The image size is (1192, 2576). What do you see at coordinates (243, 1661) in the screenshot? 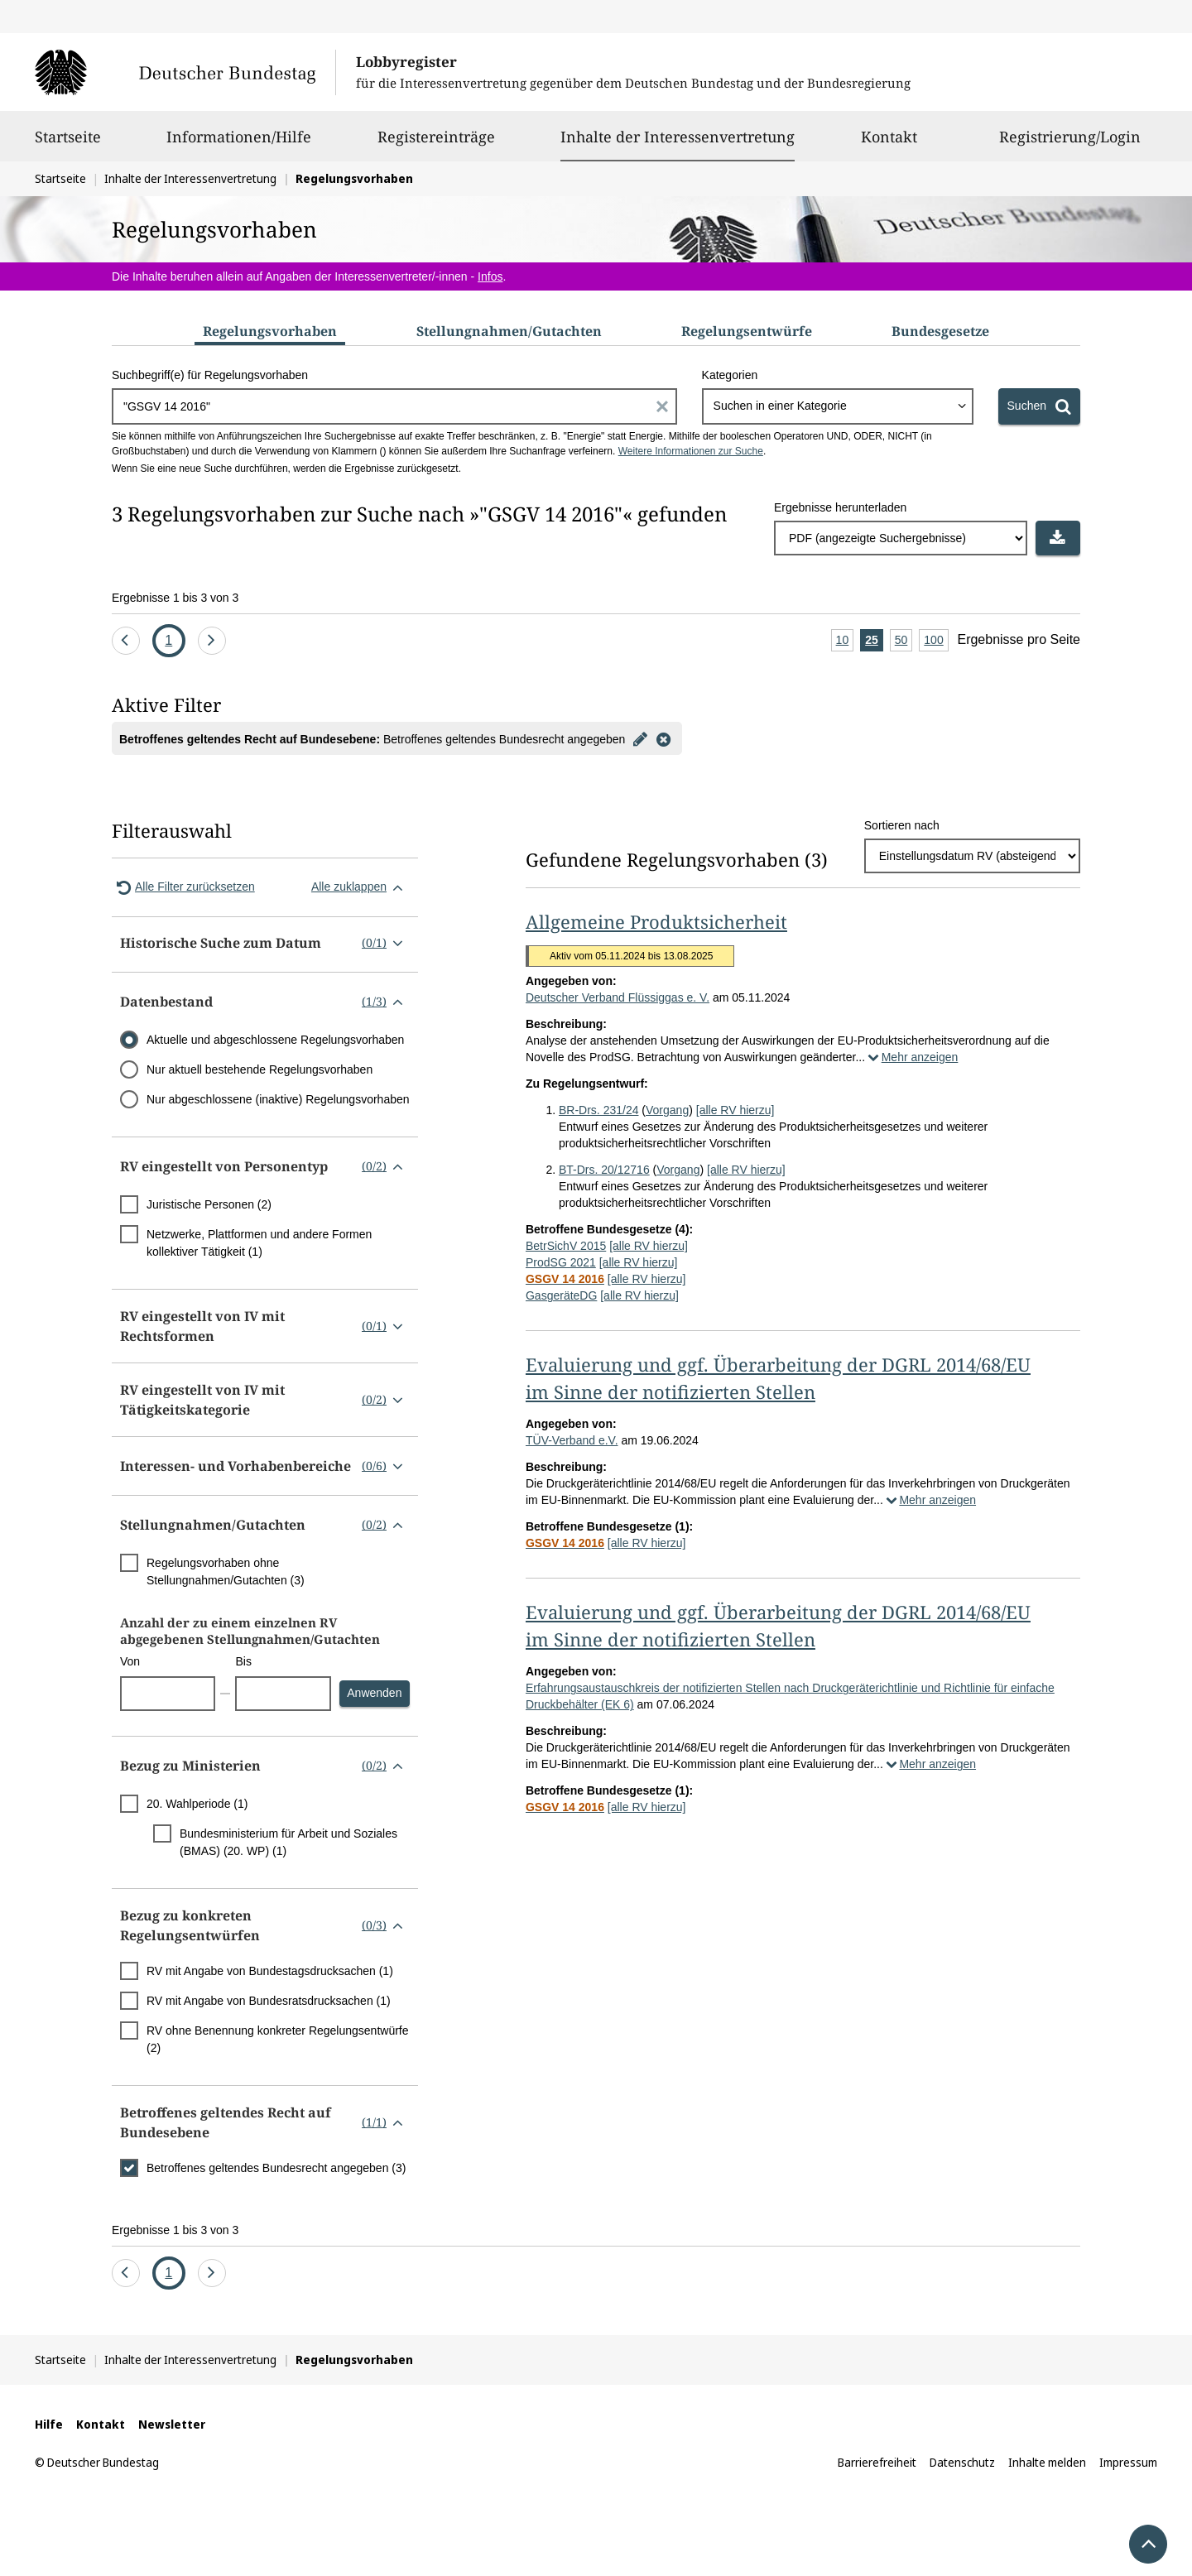
I see `Bis` at bounding box center [243, 1661].